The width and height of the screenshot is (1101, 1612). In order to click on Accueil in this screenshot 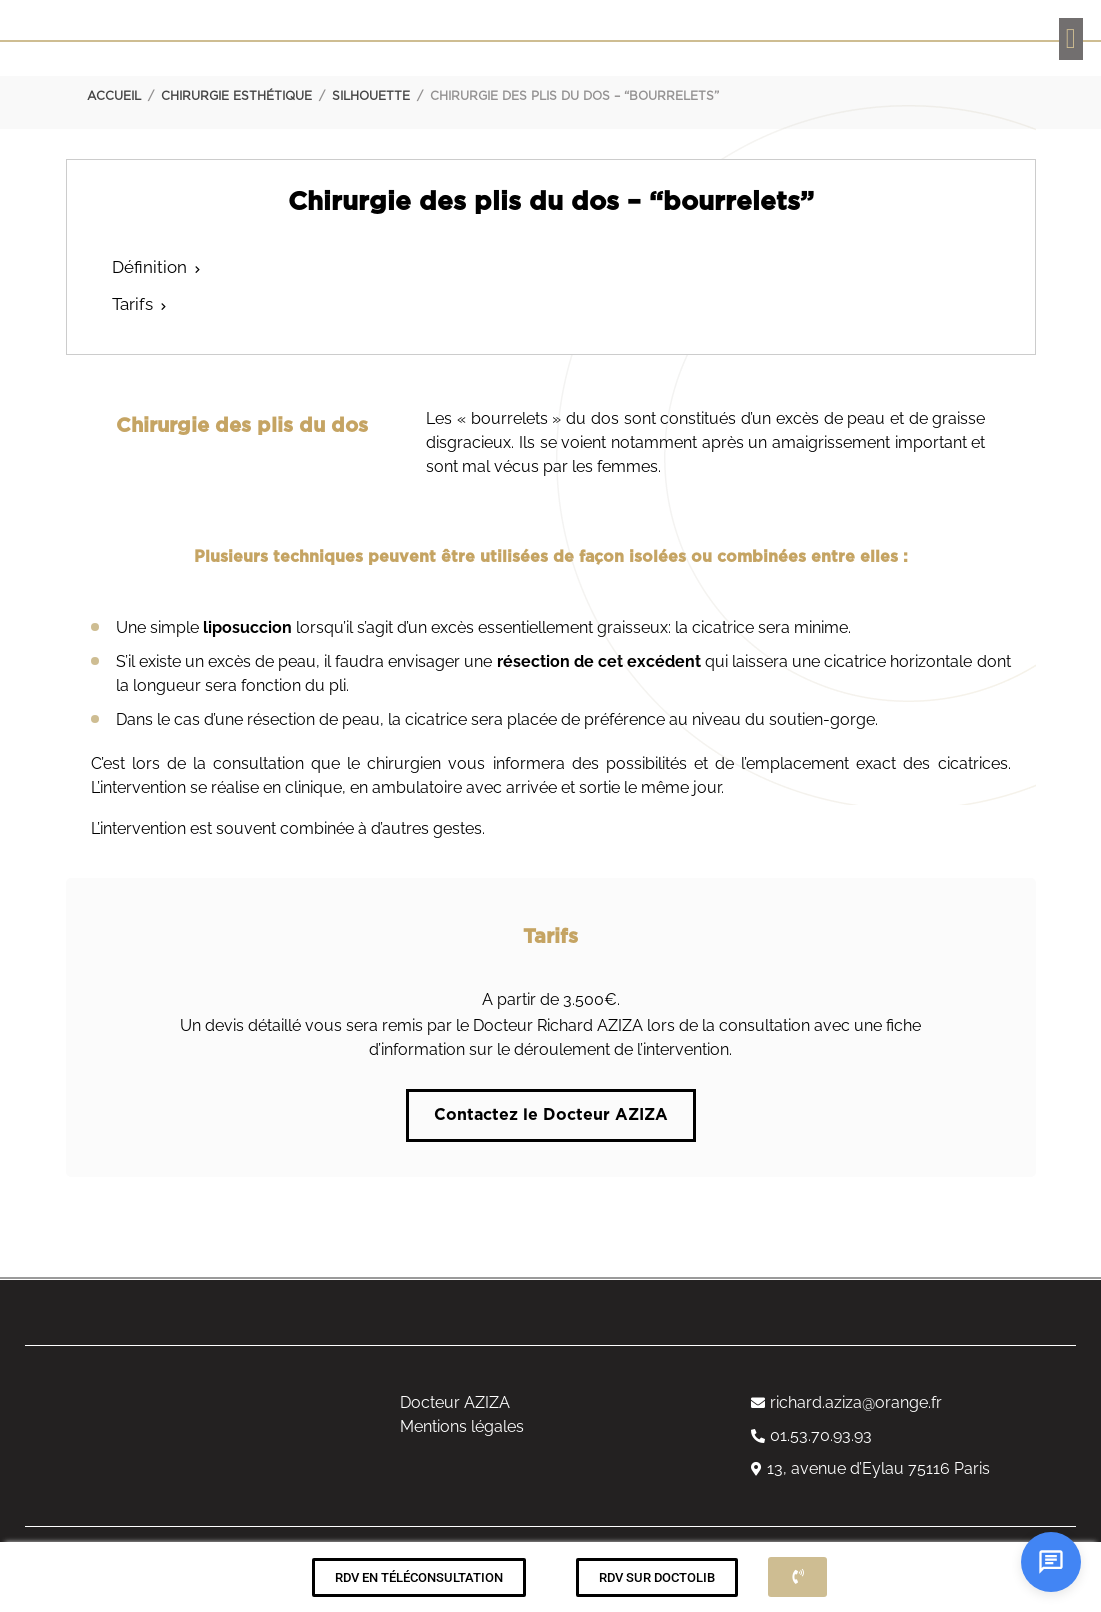, I will do `click(114, 96)`.